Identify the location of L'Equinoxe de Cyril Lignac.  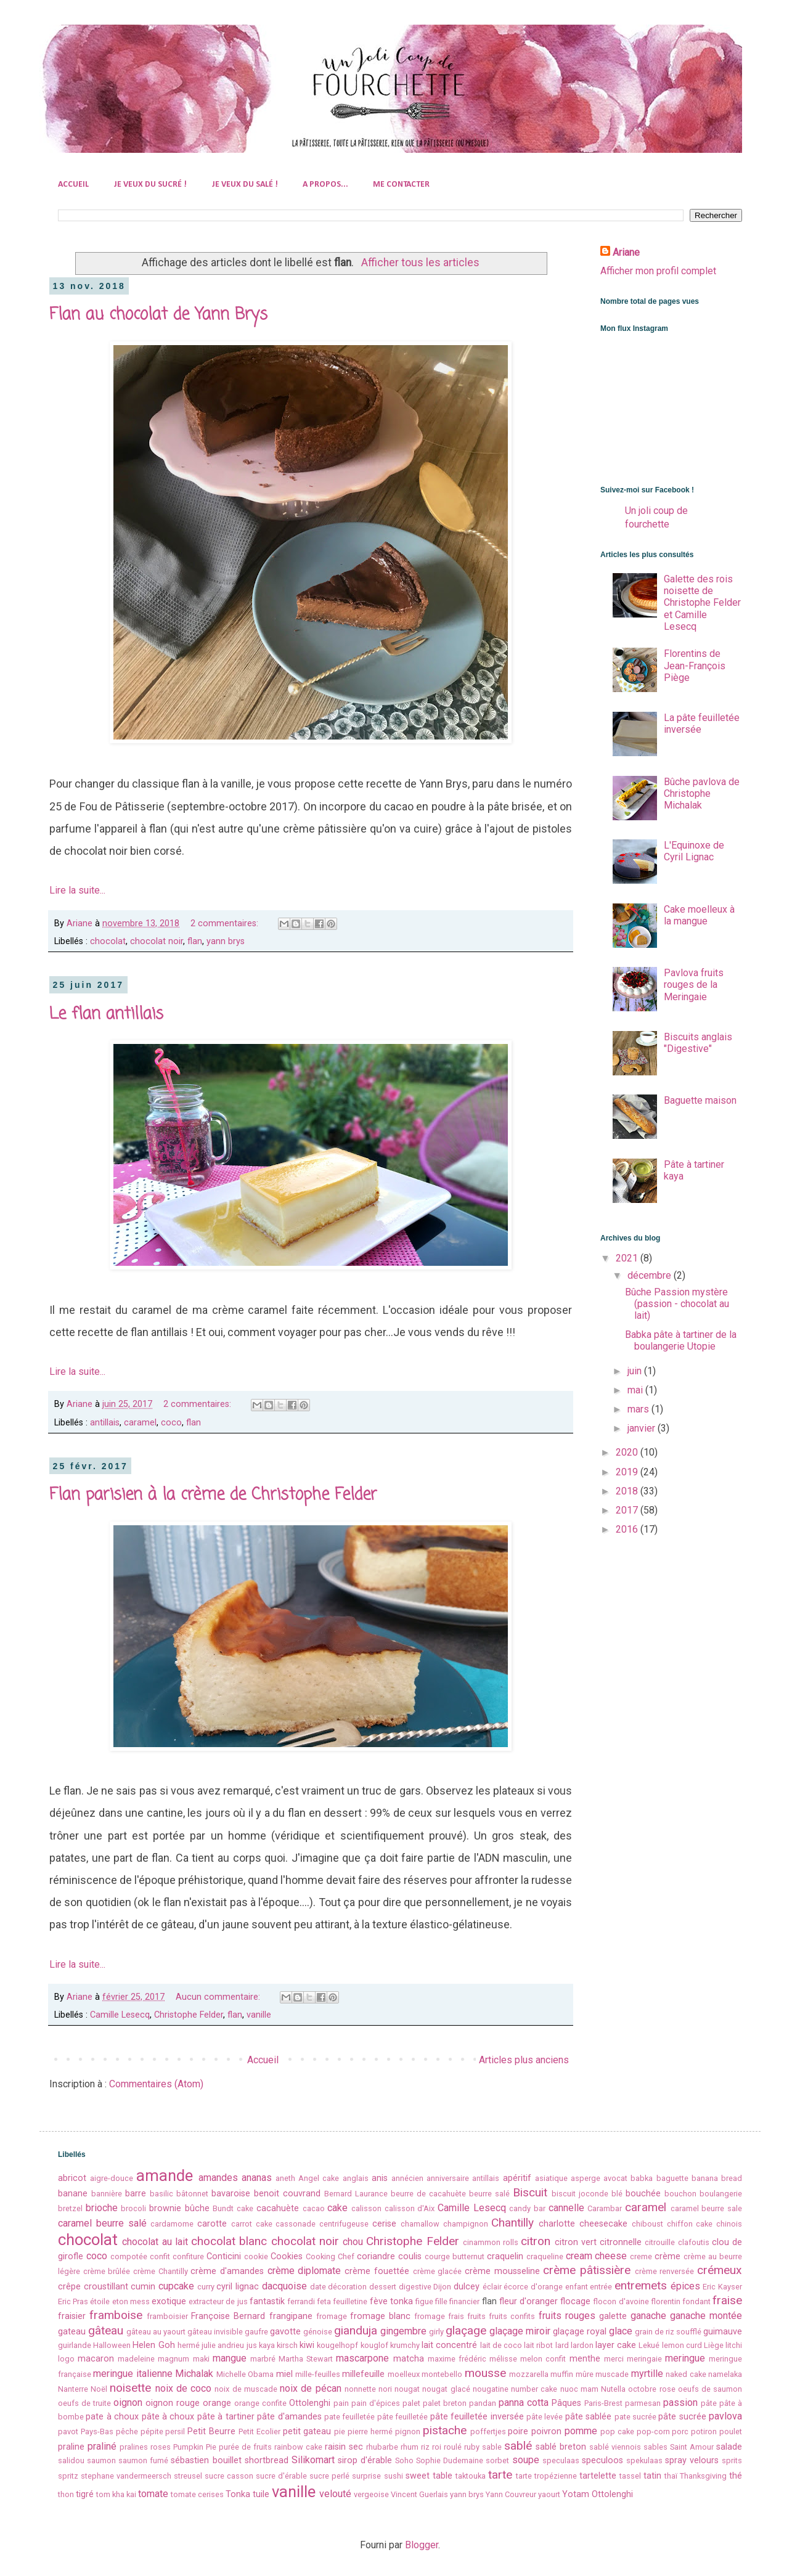
(694, 851).